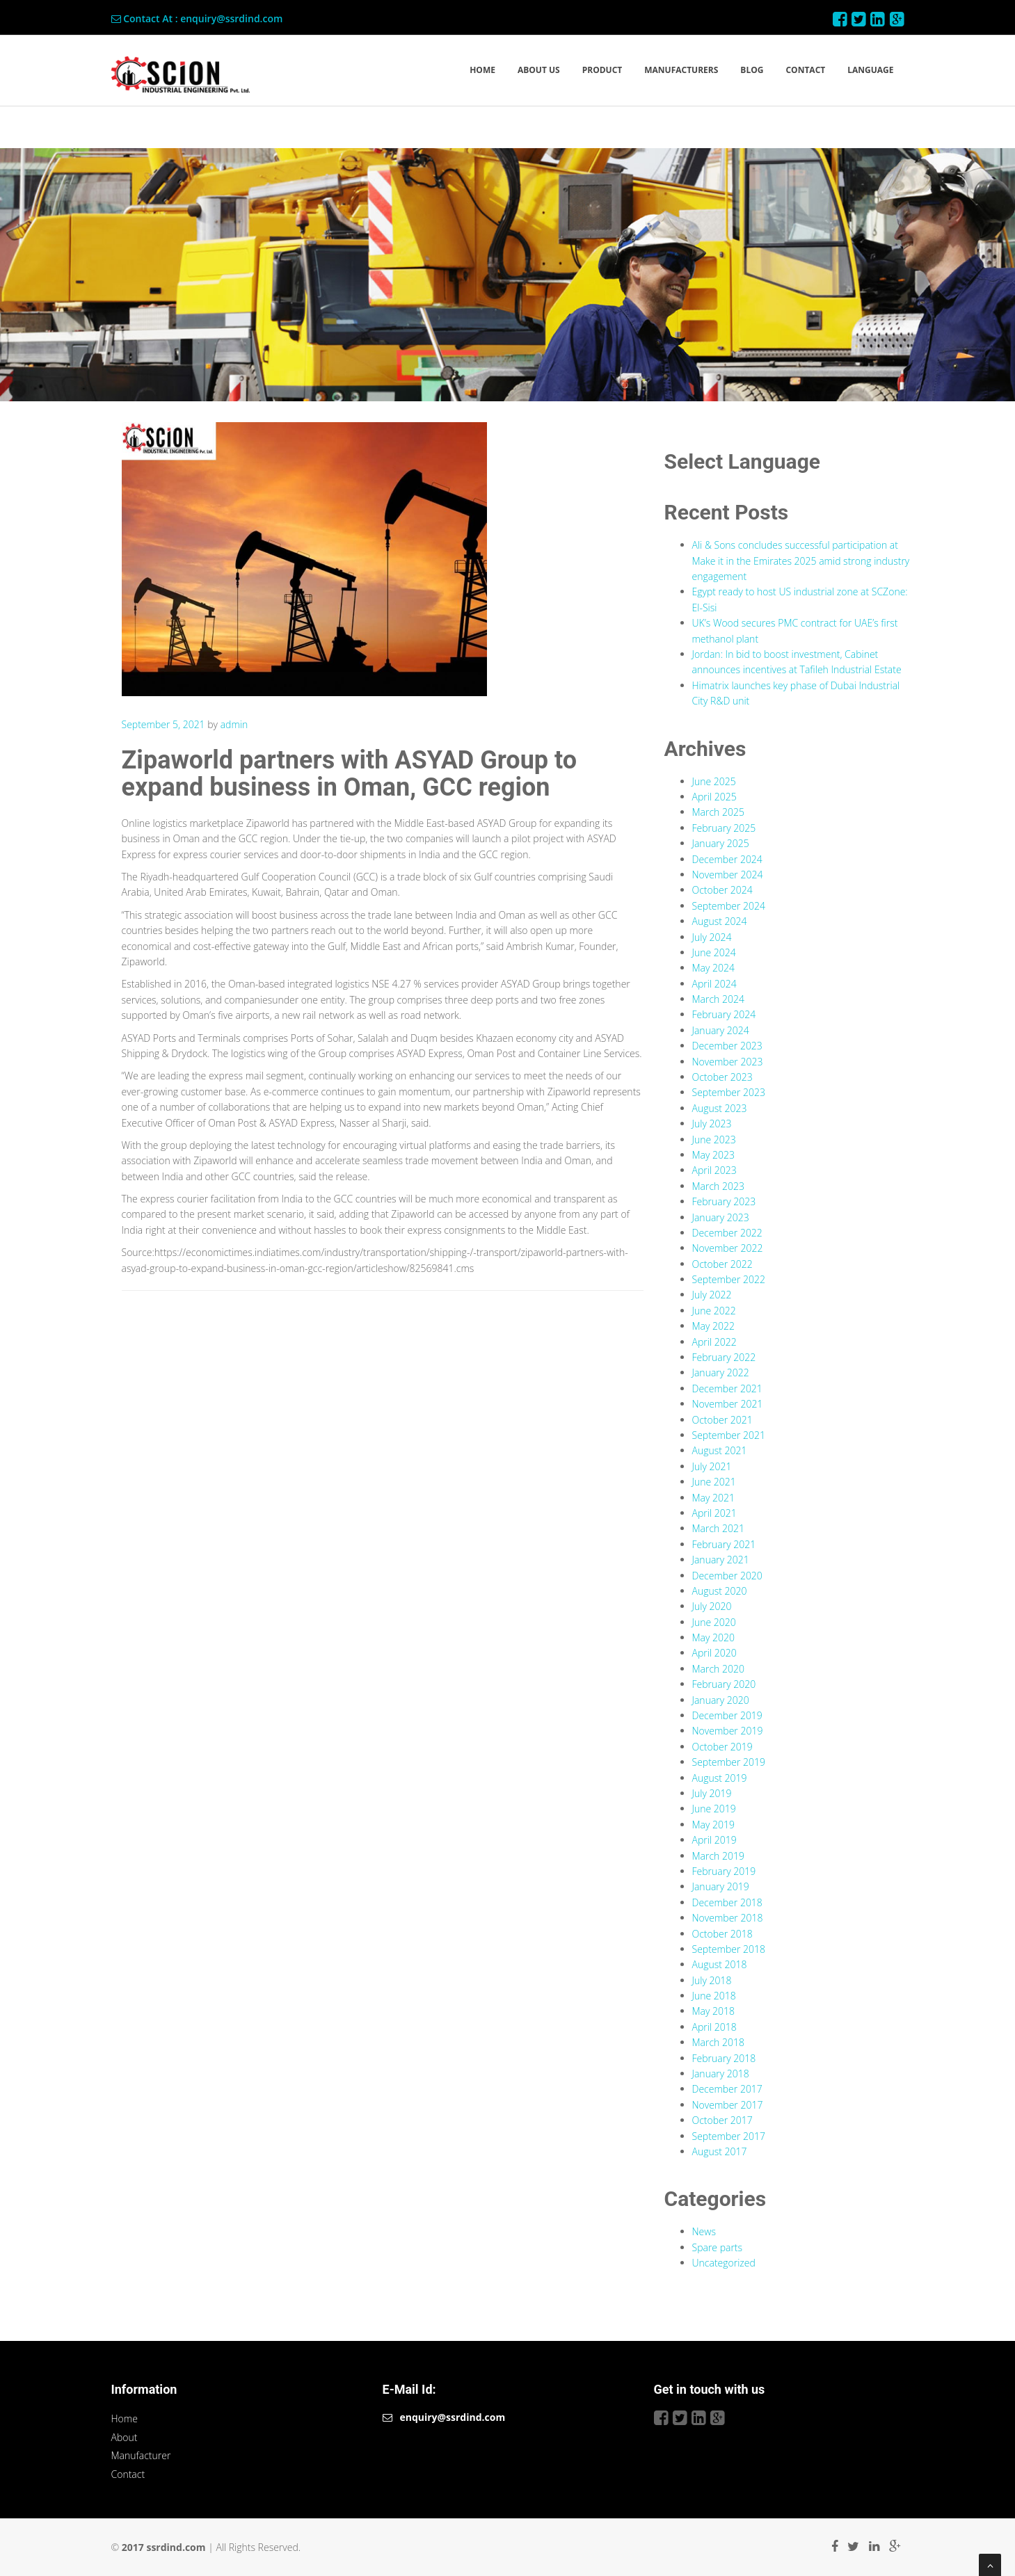 The width and height of the screenshot is (1015, 2576). Describe the element at coordinates (712, 1980) in the screenshot. I see `July 2018` at that location.